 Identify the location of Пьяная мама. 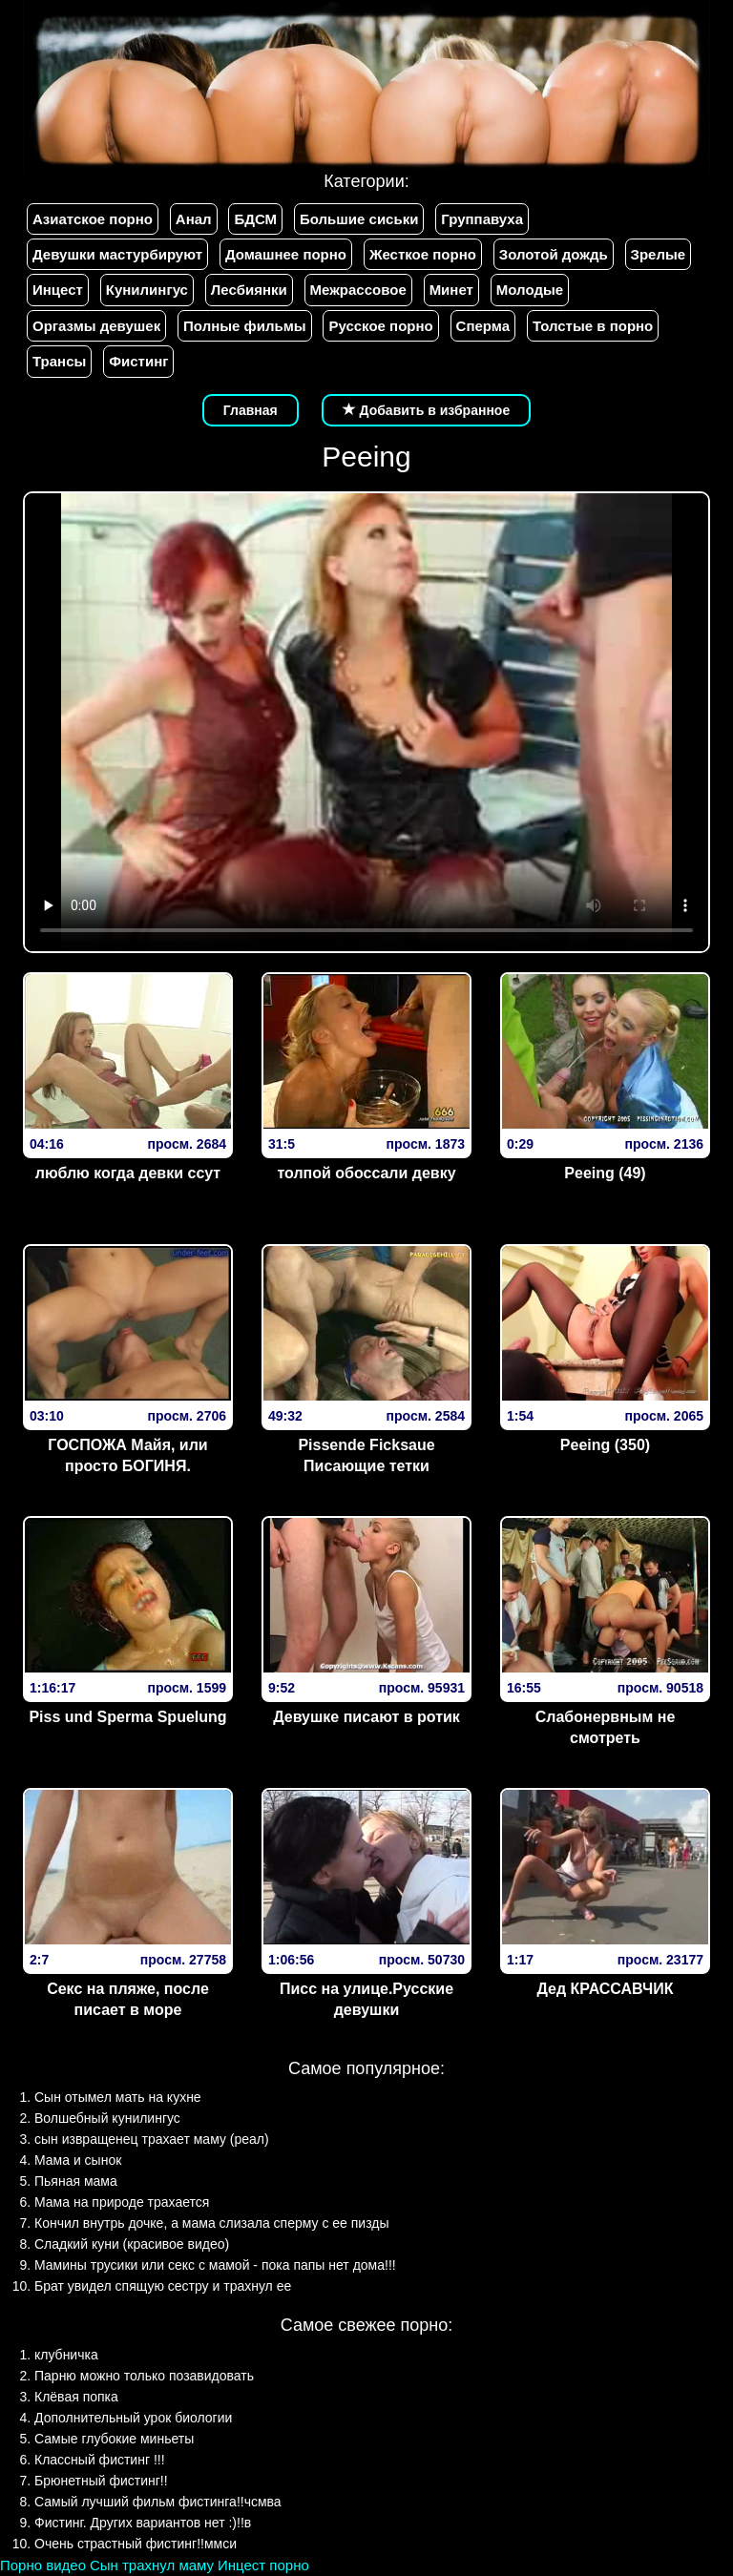
(75, 2181).